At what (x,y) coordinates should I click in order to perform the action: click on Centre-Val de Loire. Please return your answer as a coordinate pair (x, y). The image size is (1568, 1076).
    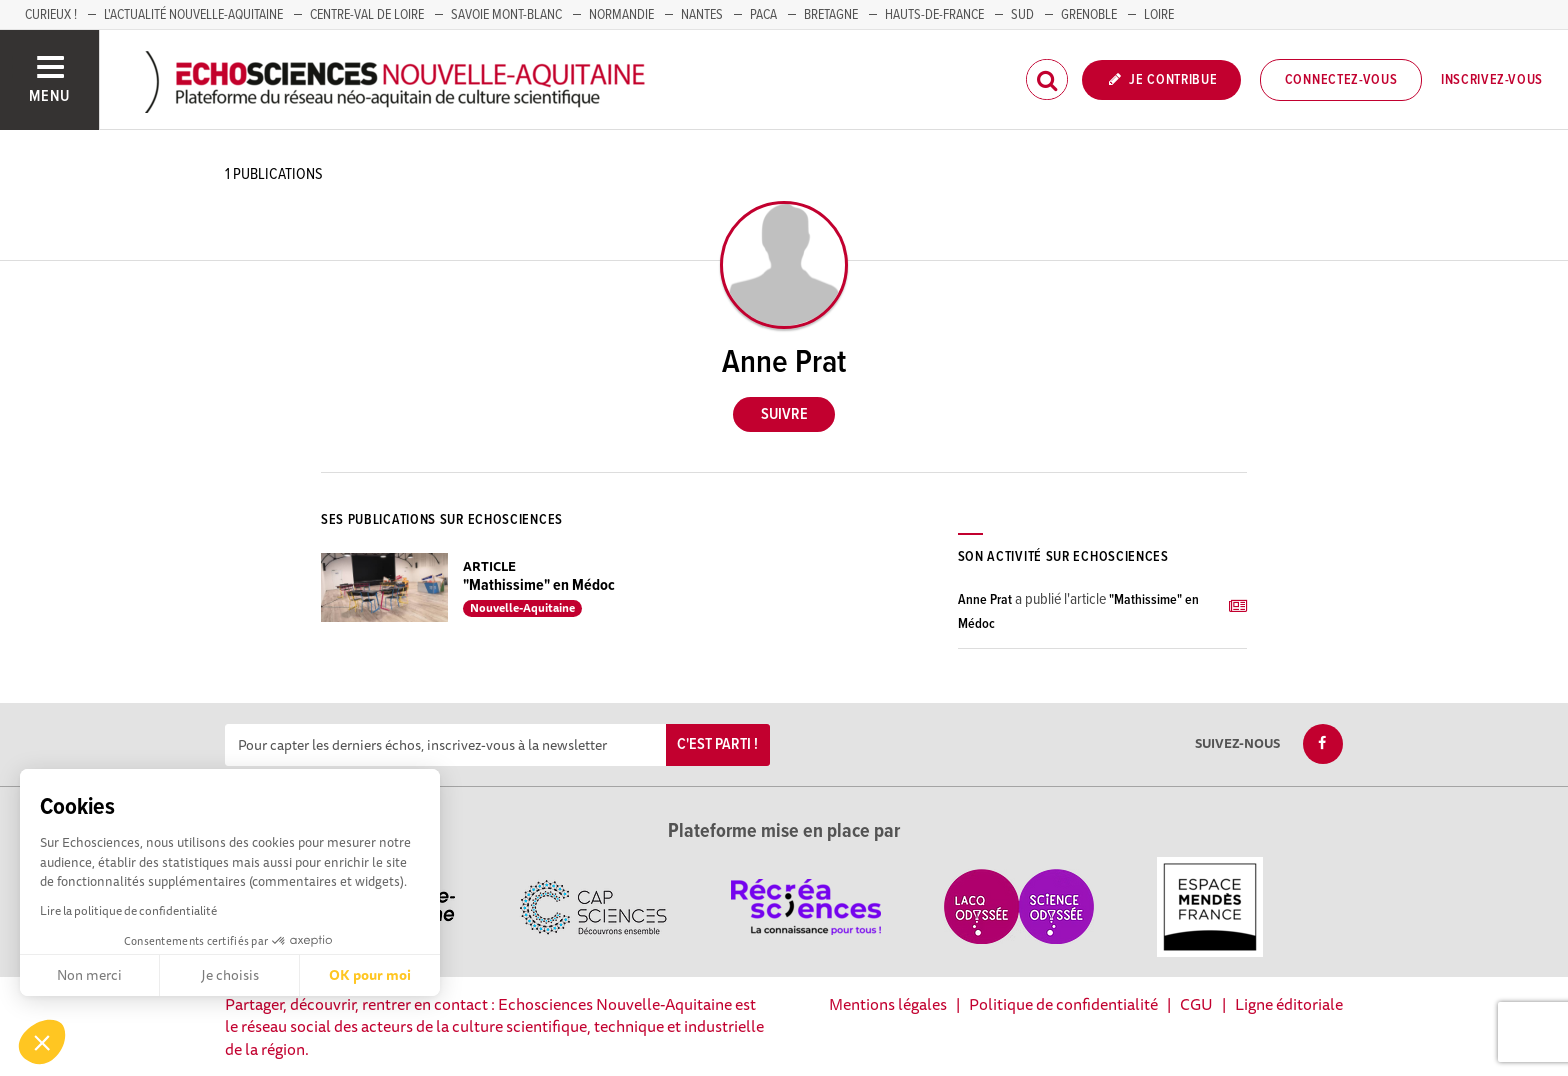
    Looking at the image, I should click on (367, 15).